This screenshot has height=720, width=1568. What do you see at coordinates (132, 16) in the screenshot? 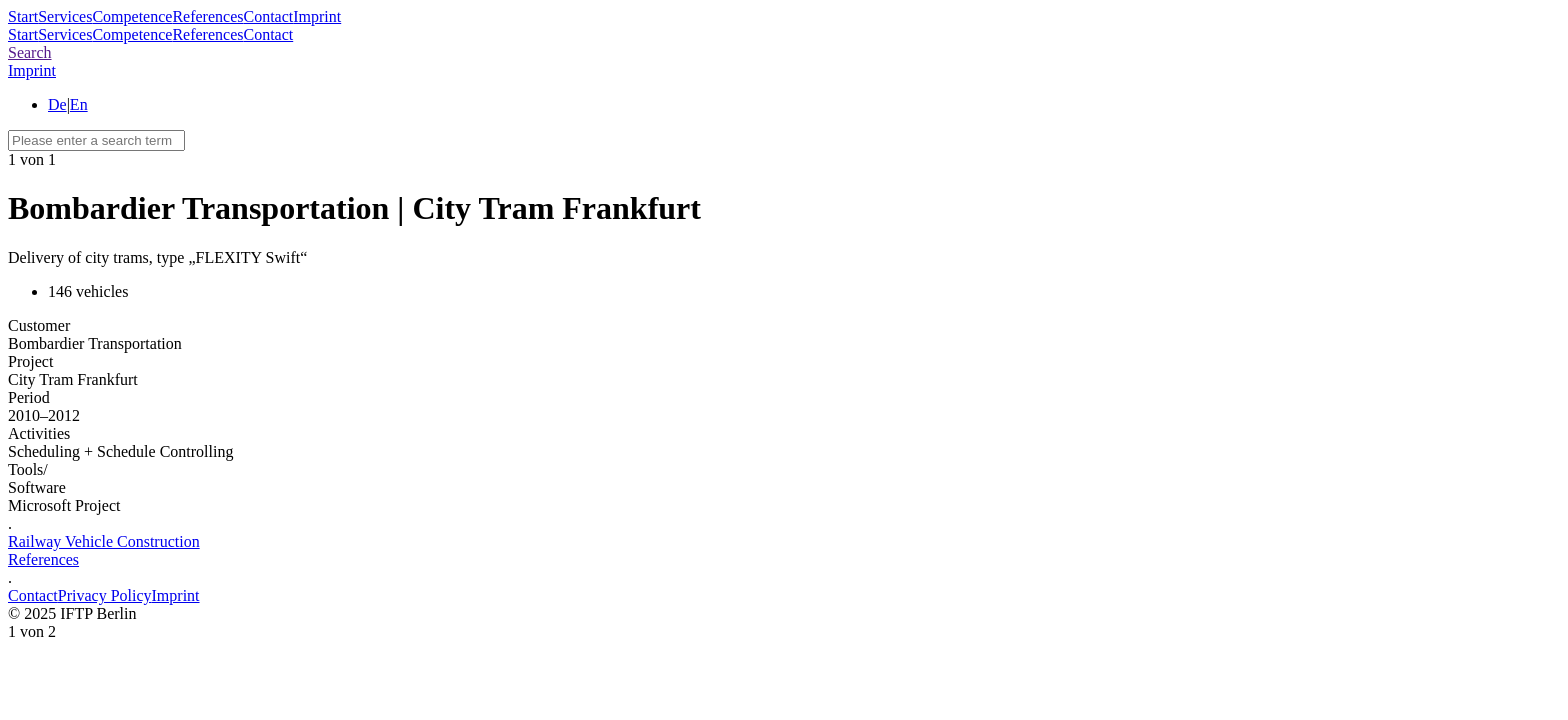
I see `Competence` at bounding box center [132, 16].